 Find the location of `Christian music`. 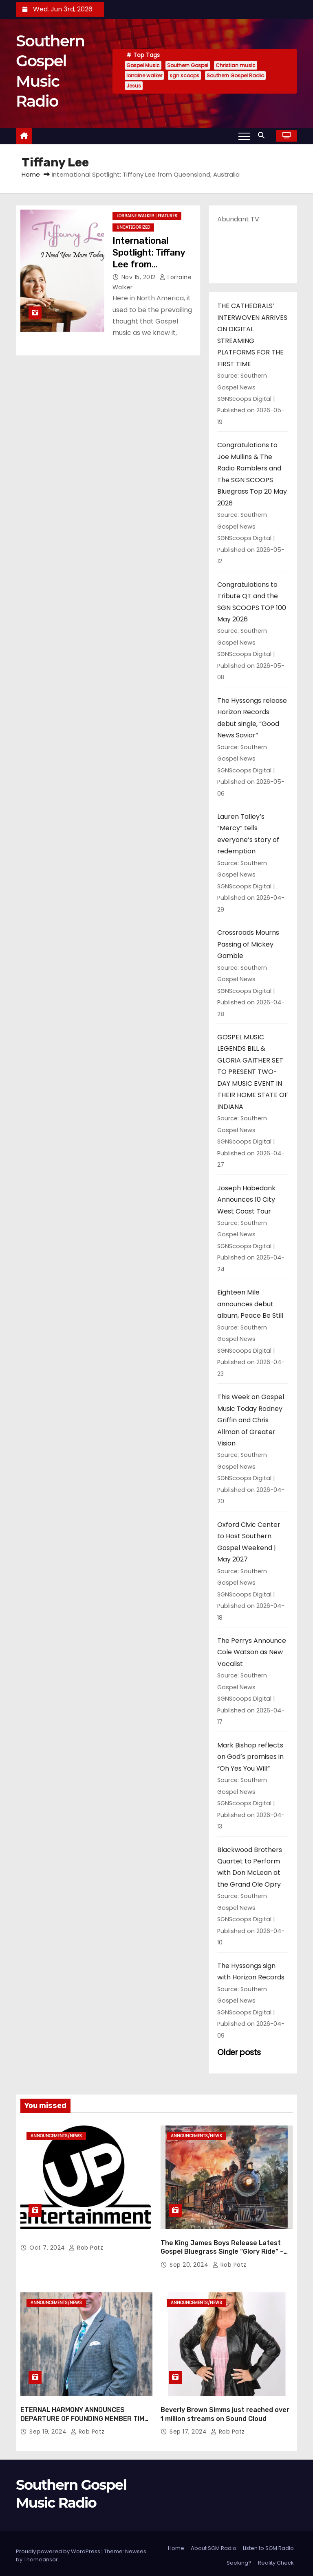

Christian music is located at coordinates (236, 65).